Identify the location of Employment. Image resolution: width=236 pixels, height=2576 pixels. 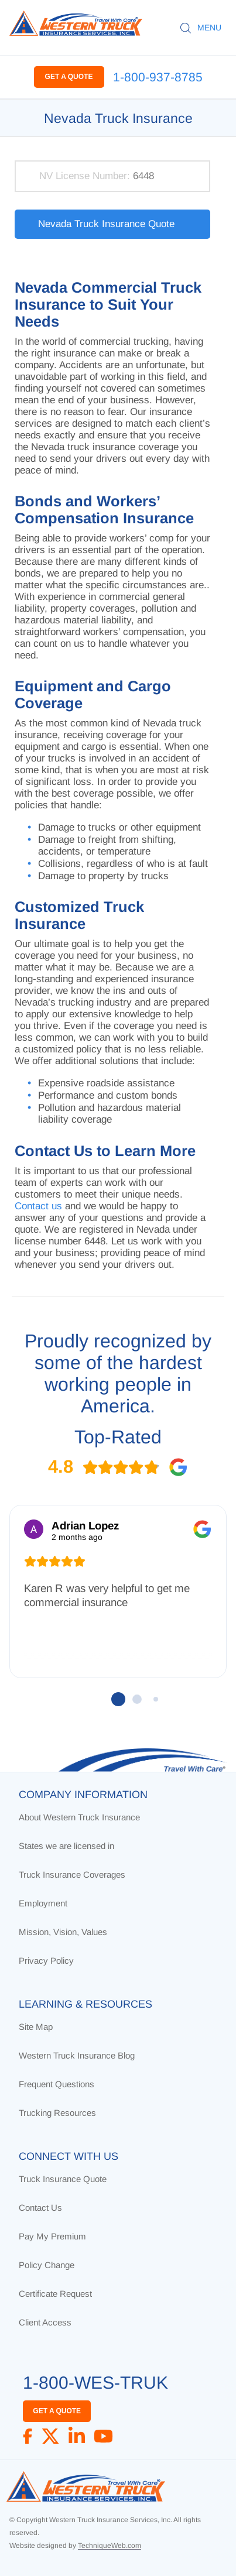
(43, 1903).